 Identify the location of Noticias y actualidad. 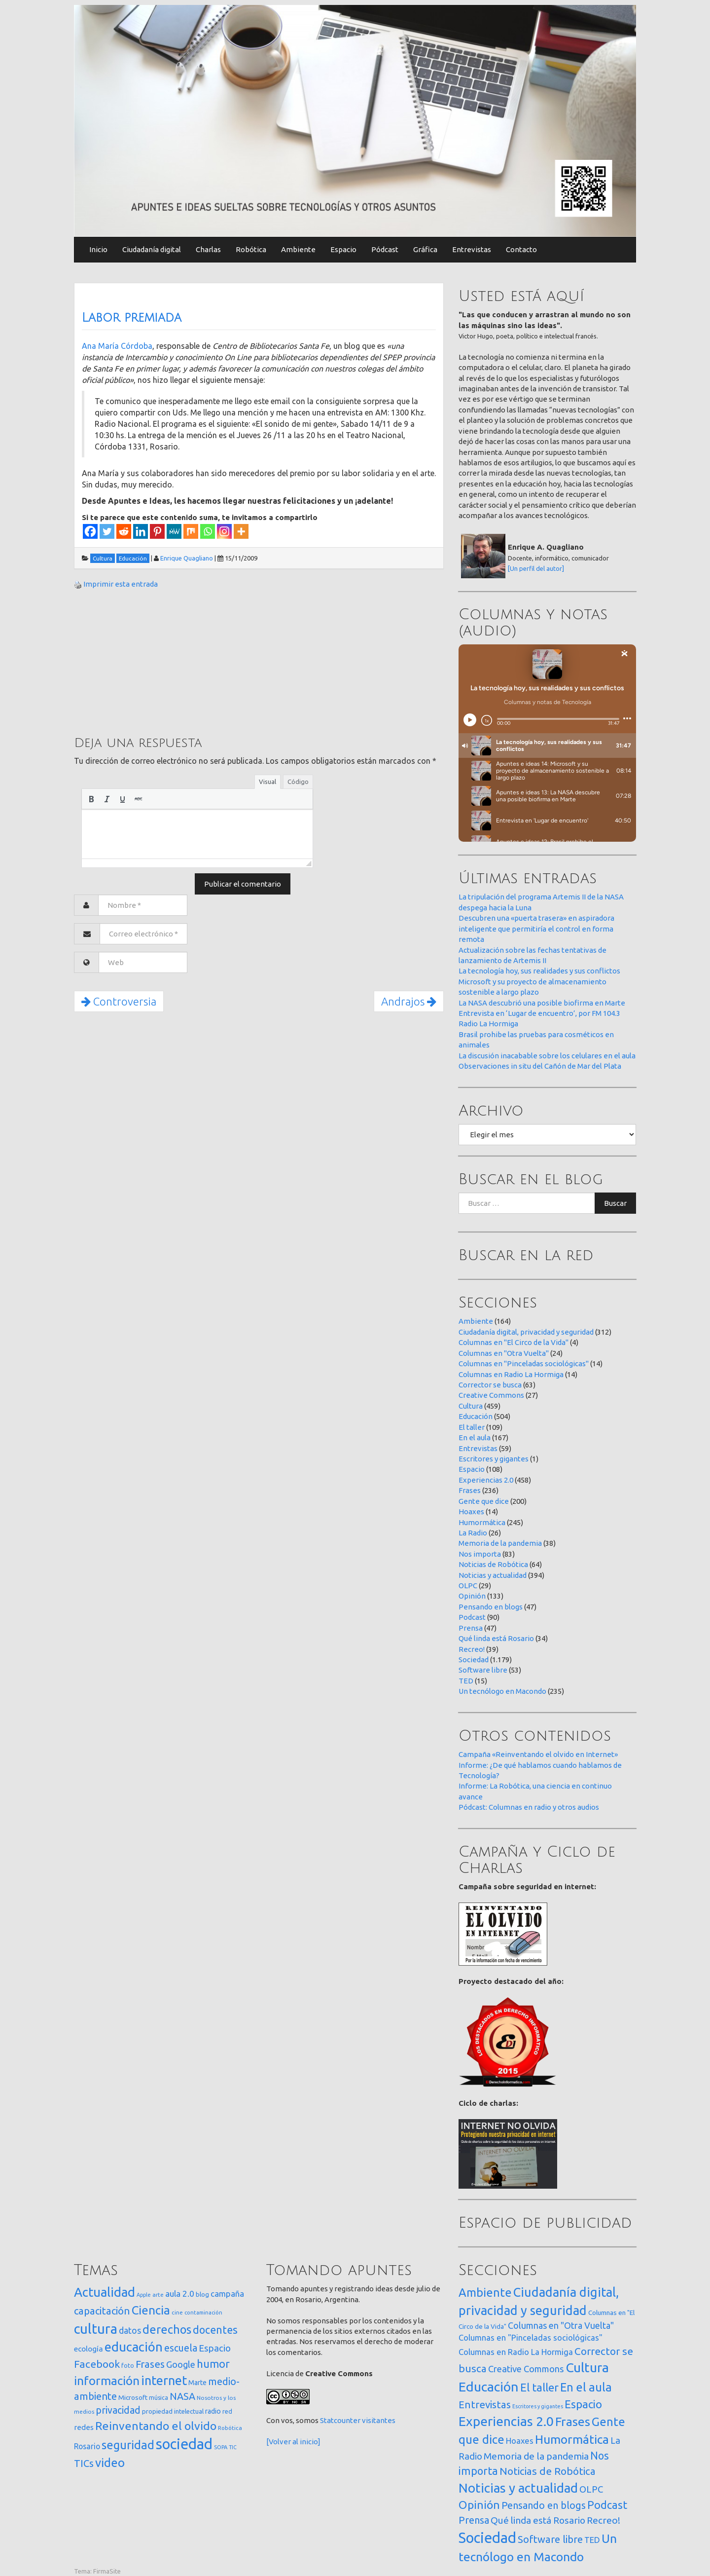
(493, 1575).